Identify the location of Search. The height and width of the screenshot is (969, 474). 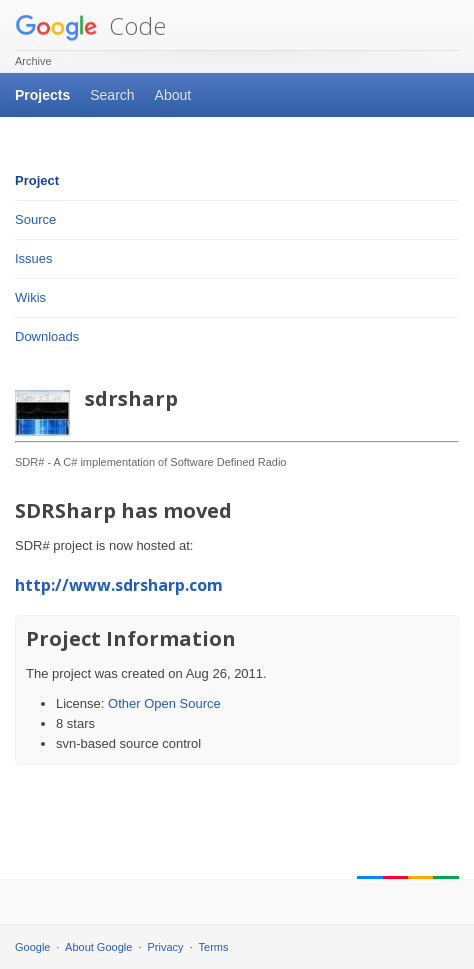
(112, 95).